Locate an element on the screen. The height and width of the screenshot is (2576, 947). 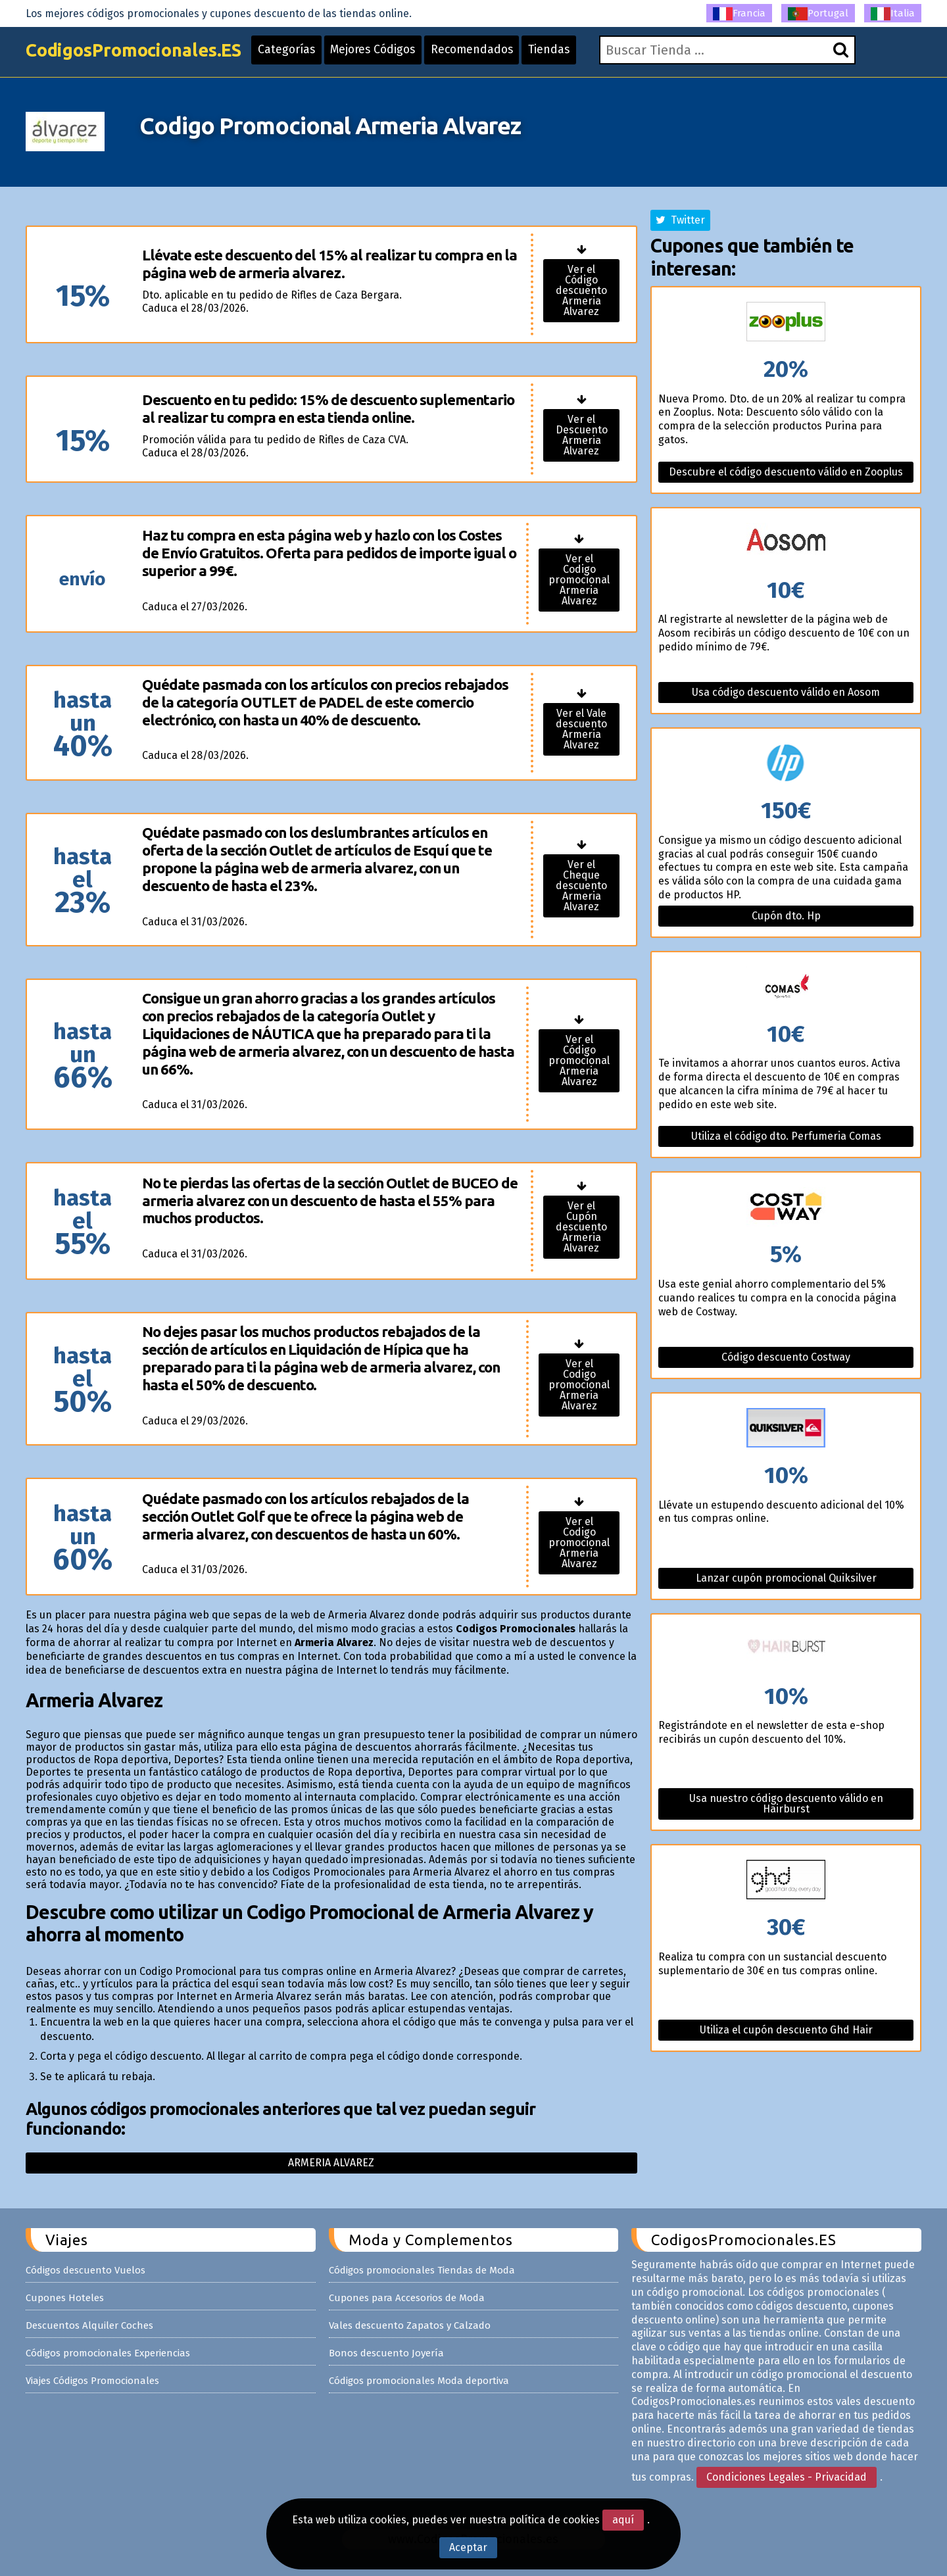
Ver el Código descuento Armeria Alvarez is located at coordinates (581, 290).